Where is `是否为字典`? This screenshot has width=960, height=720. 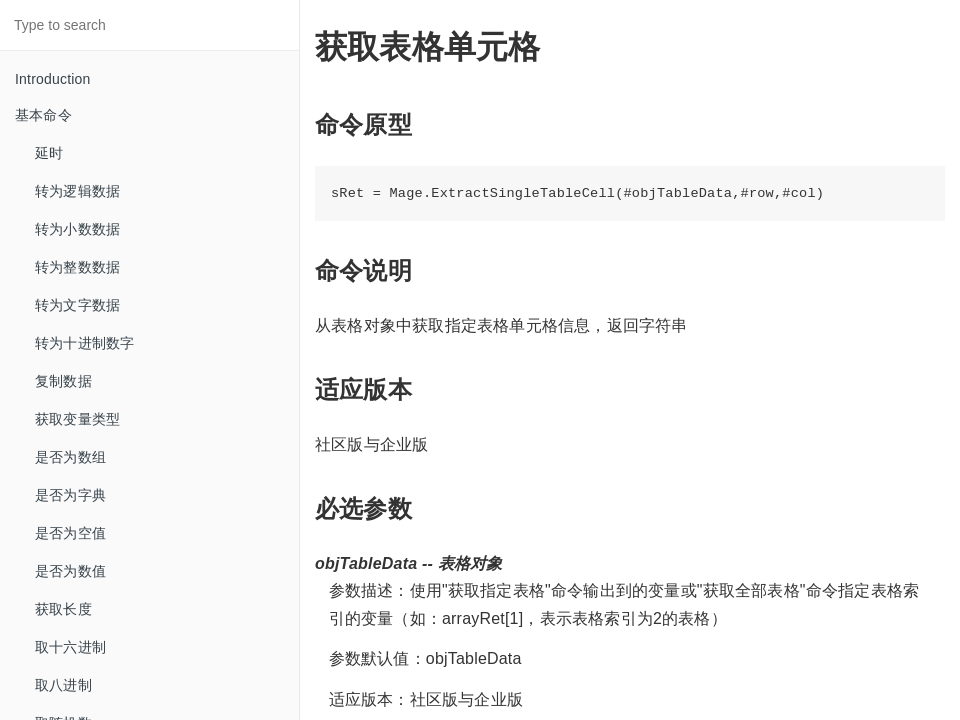
是否为字典 is located at coordinates (70, 495).